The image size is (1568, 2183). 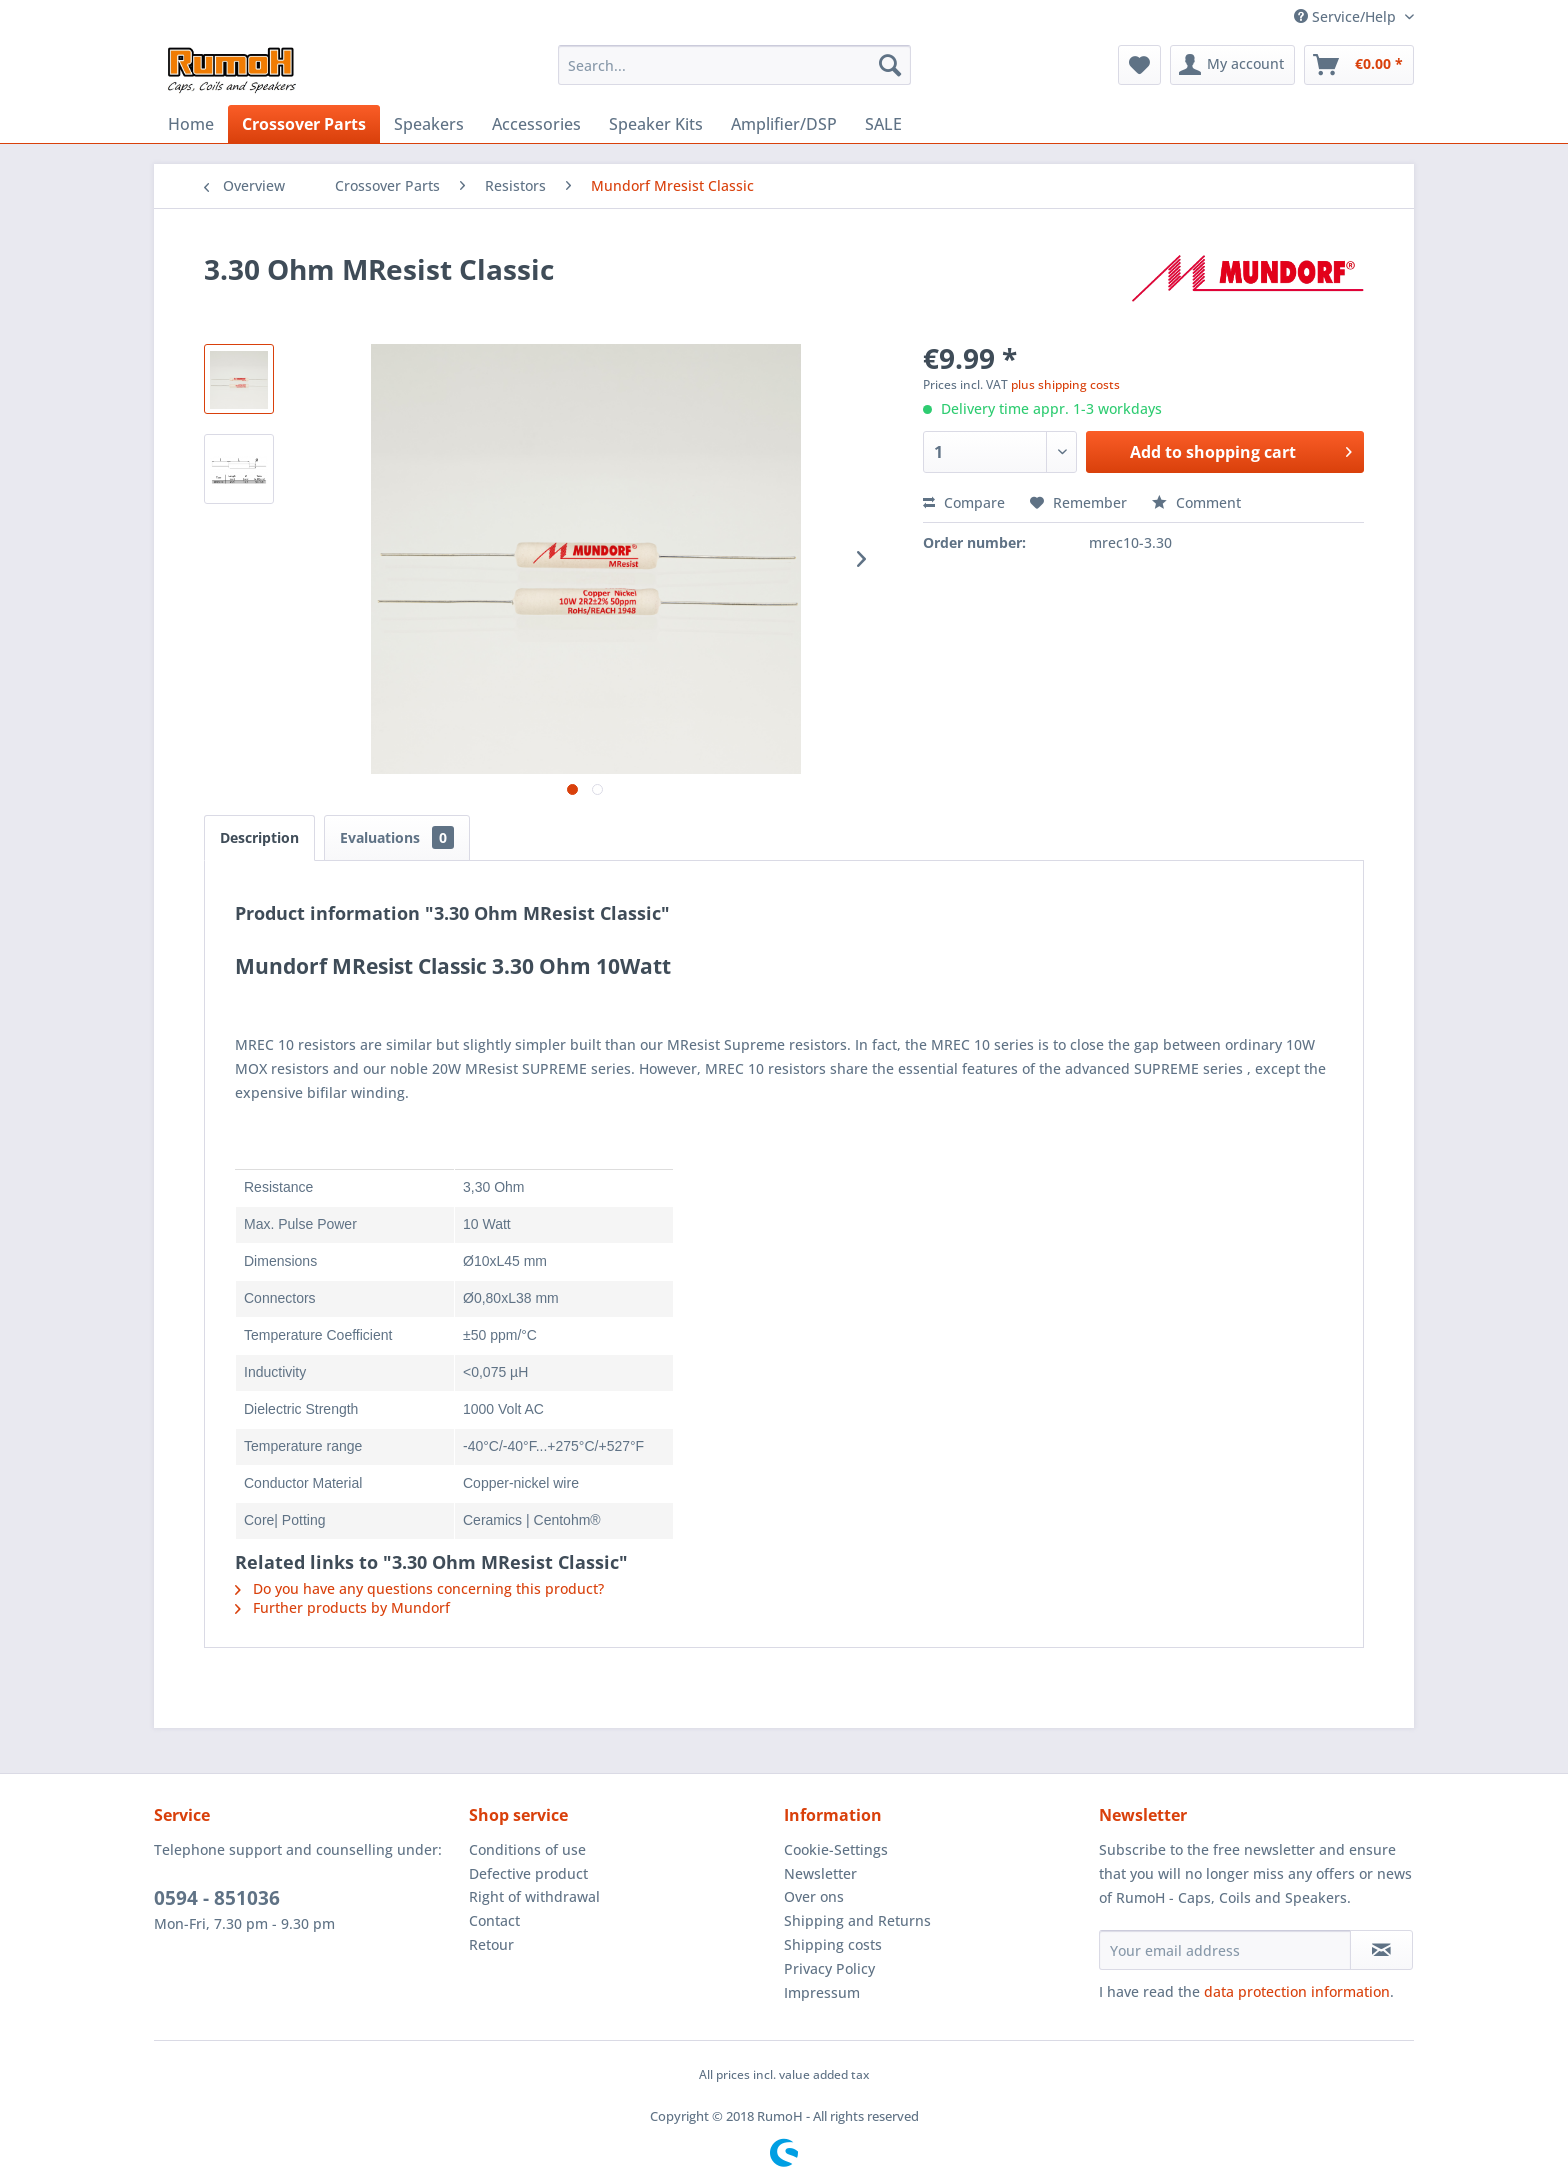 I want to click on [Crossover Parts], so click(x=304, y=124).